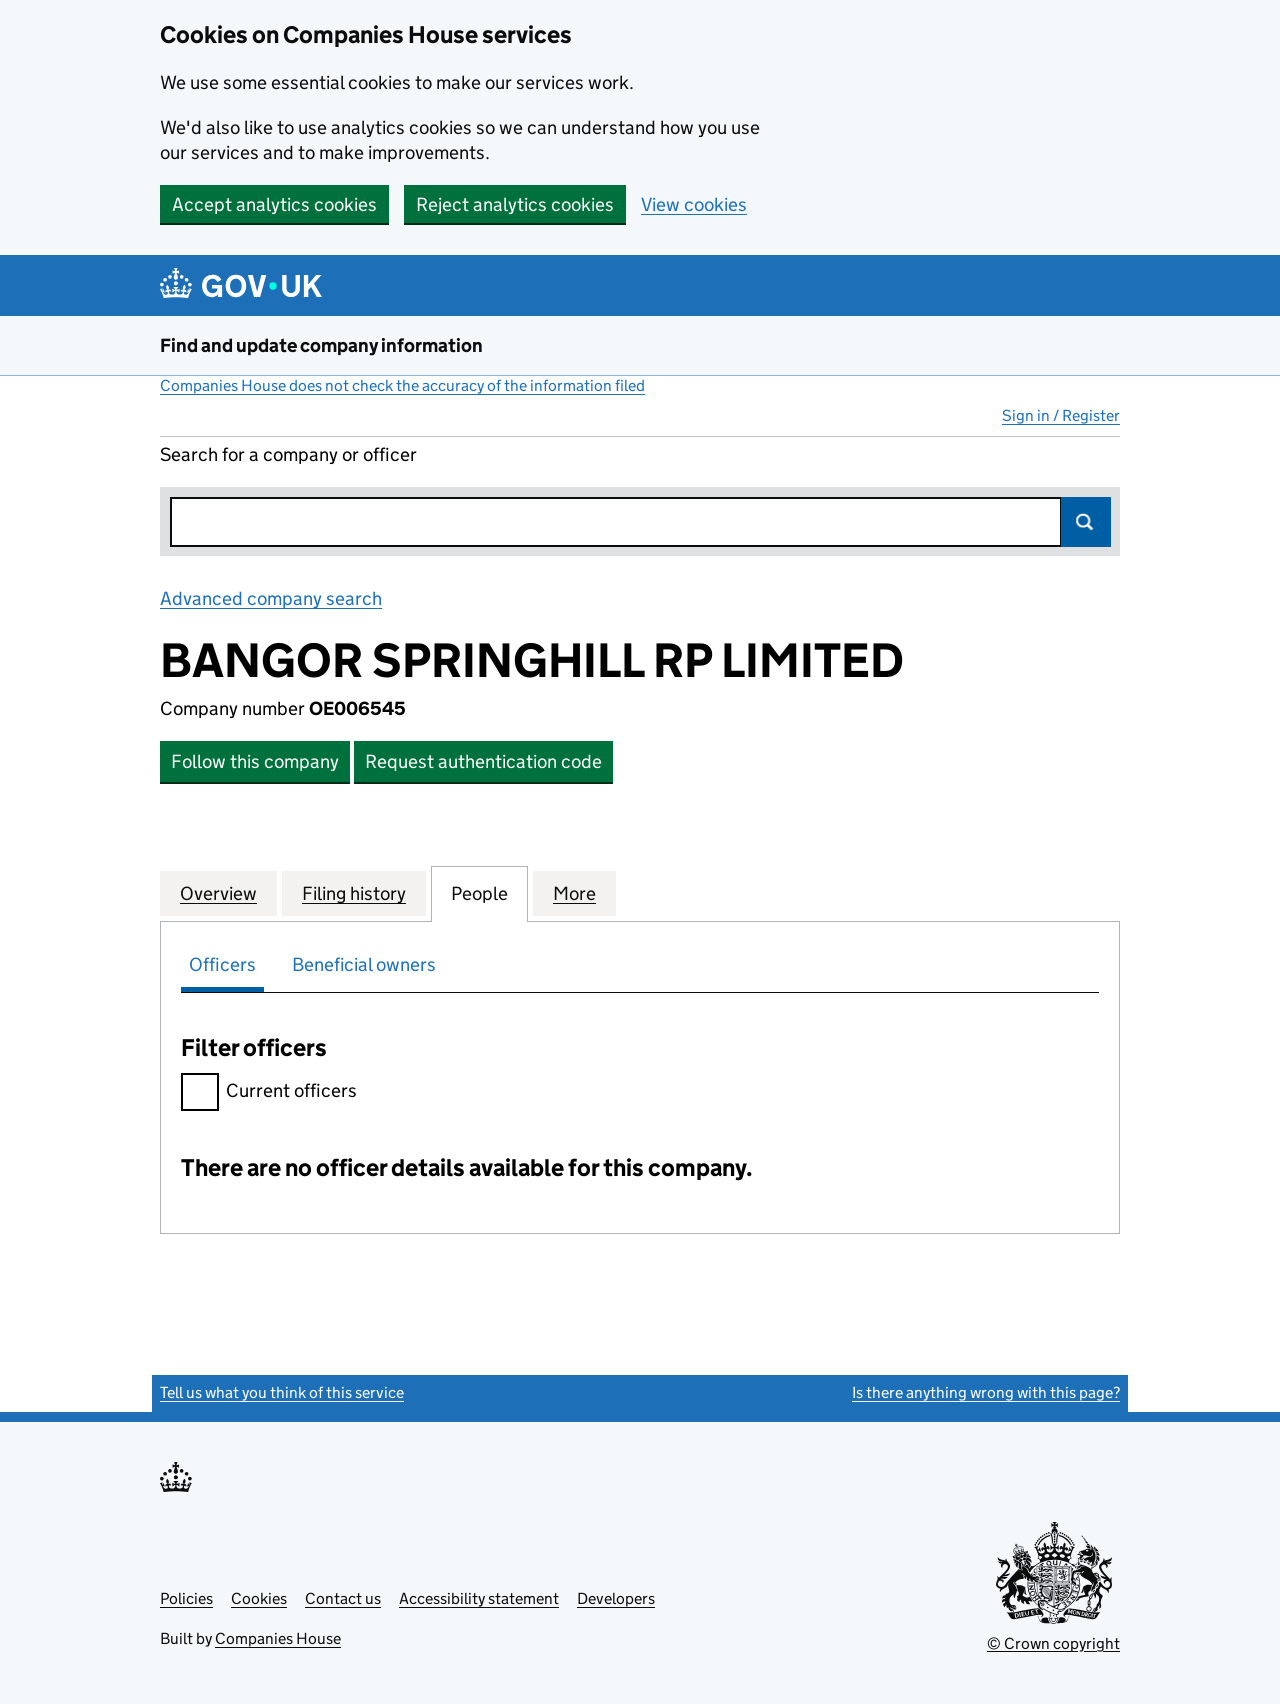 The height and width of the screenshot is (1704, 1280). What do you see at coordinates (271, 598) in the screenshot?
I see `Advanced company search` at bounding box center [271, 598].